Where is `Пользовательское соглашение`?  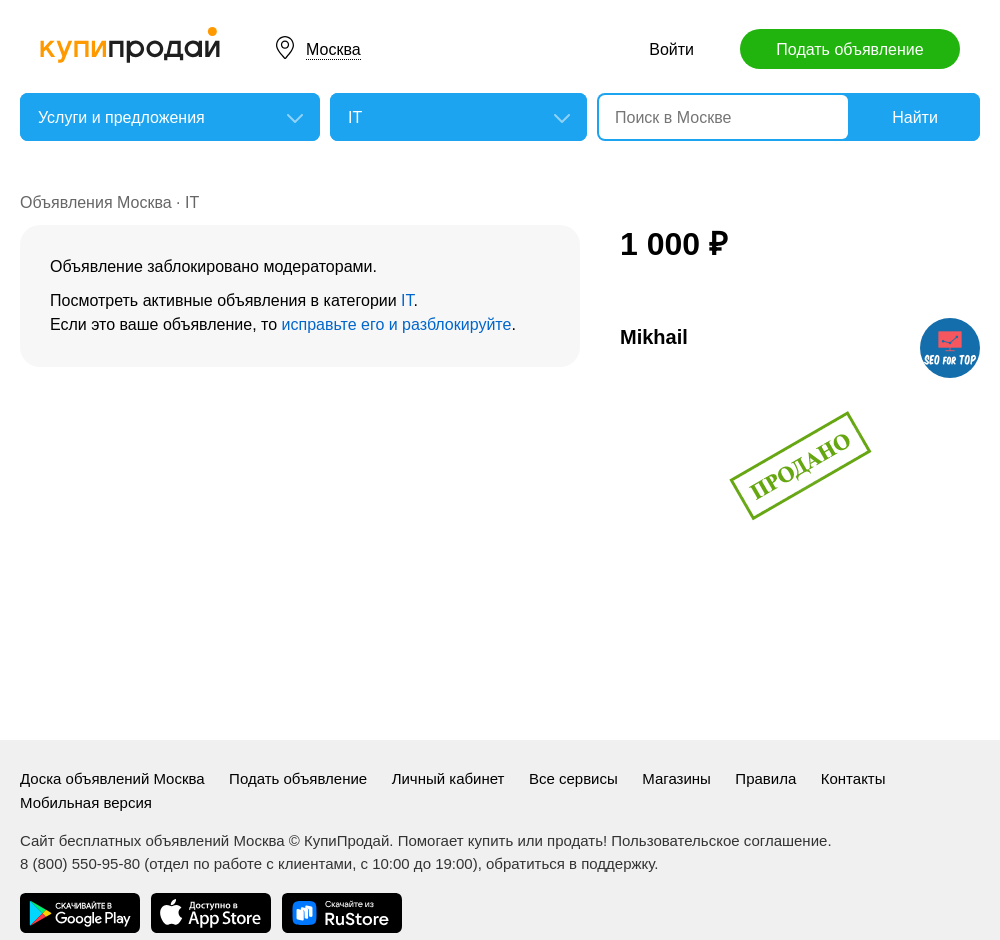 Пользовательское соглашение is located at coordinates (719, 840).